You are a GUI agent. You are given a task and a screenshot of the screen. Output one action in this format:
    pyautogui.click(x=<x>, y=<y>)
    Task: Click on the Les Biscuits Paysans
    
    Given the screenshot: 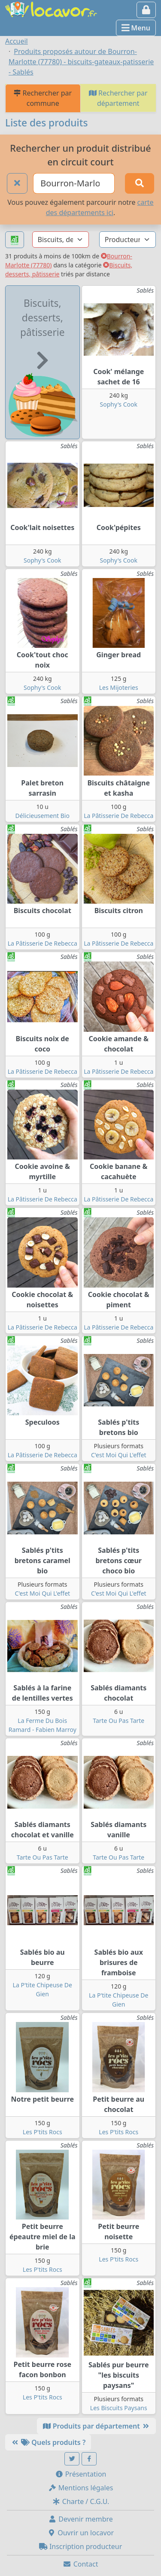 What is the action you would take?
    pyautogui.click(x=118, y=2408)
    